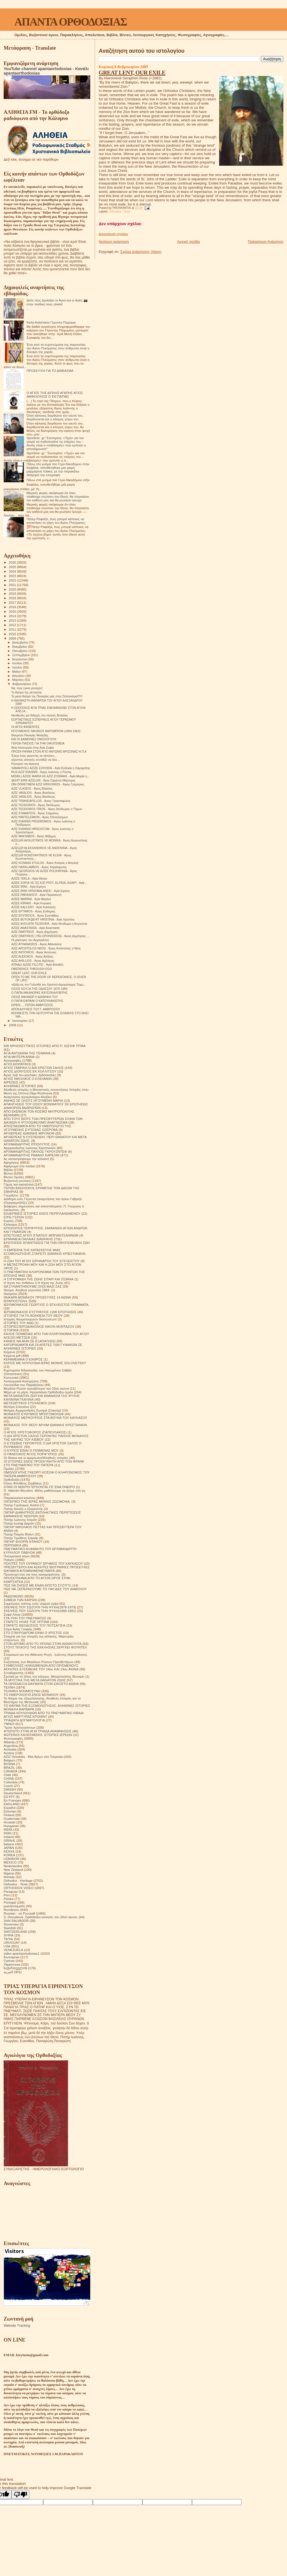 This screenshot has height=2576, width=287. I want to click on Η ΣΥΓΚΟΜΙΔΗ ΤΗΣ ΖΩΗΣ ΣΙΤΑΡΙ ΚΑΙ ΖΙΖΑΝΙΑ, so click(38, 1279).